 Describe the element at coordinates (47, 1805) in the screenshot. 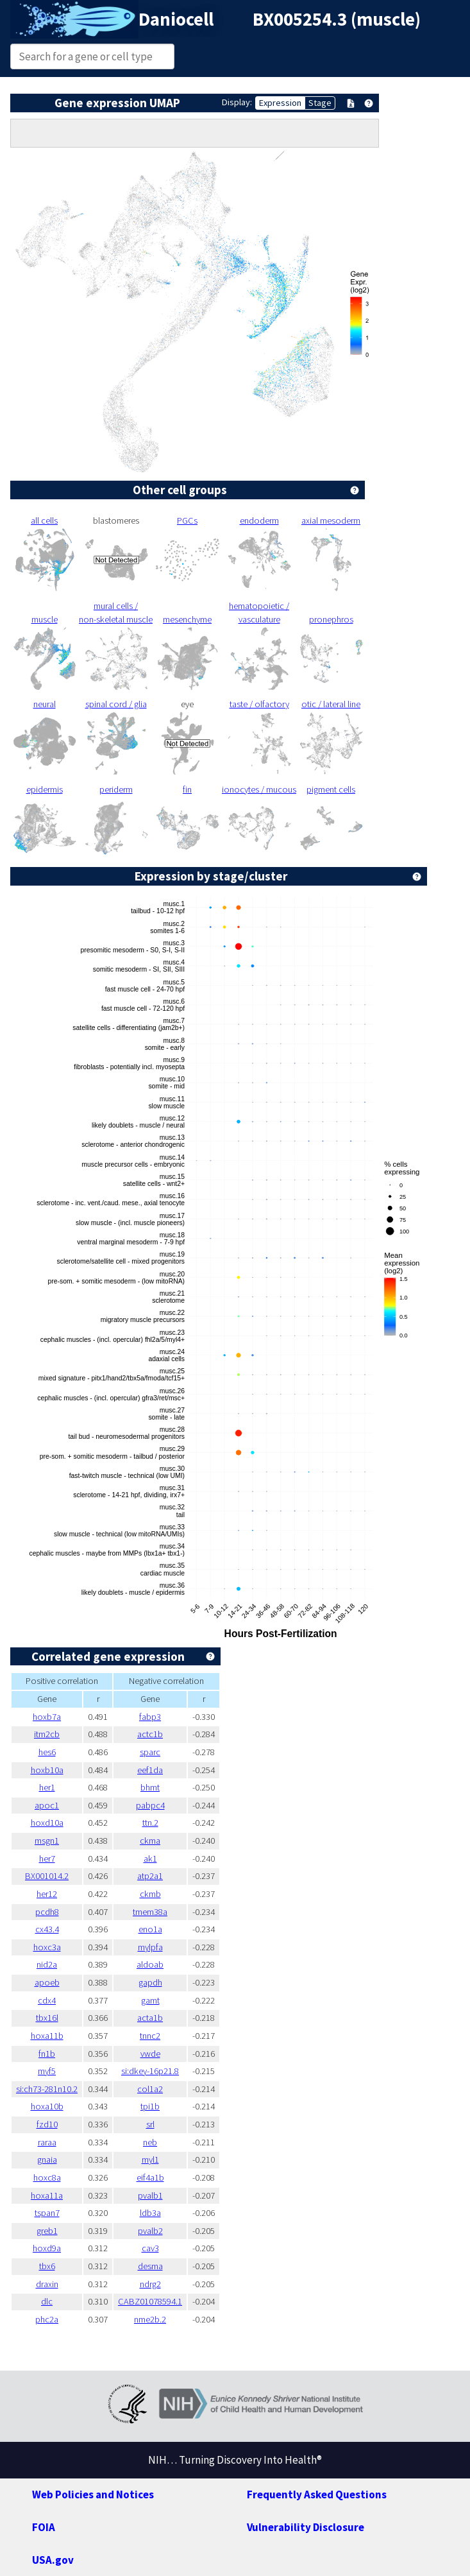

I see `apoc1` at that location.